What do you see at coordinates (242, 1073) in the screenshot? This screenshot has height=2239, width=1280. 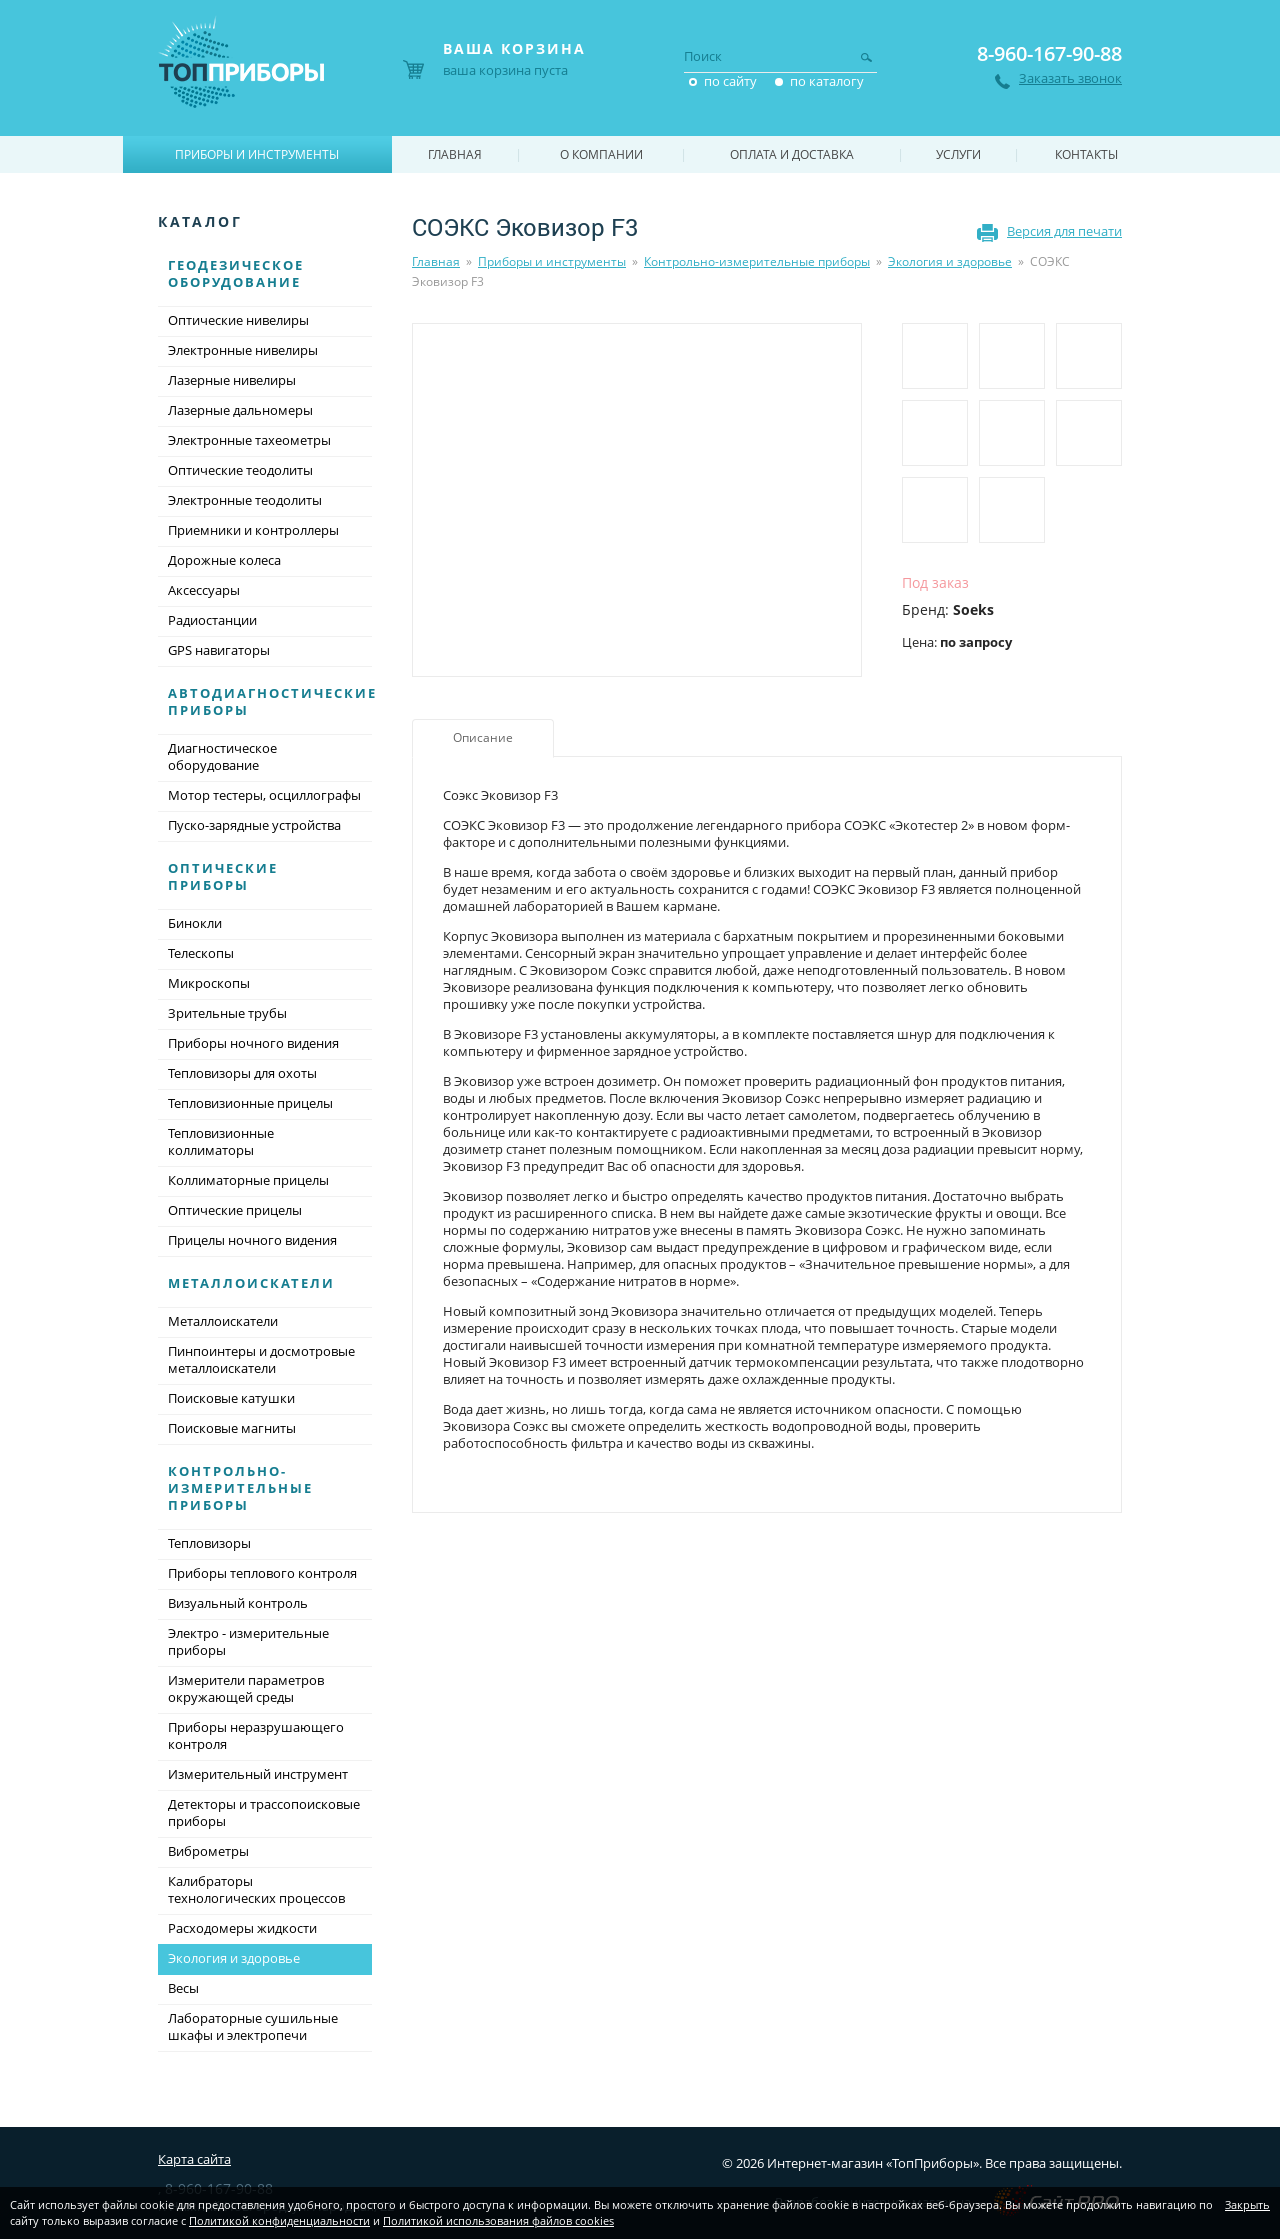 I see `Тепловизоры для охоты` at bounding box center [242, 1073].